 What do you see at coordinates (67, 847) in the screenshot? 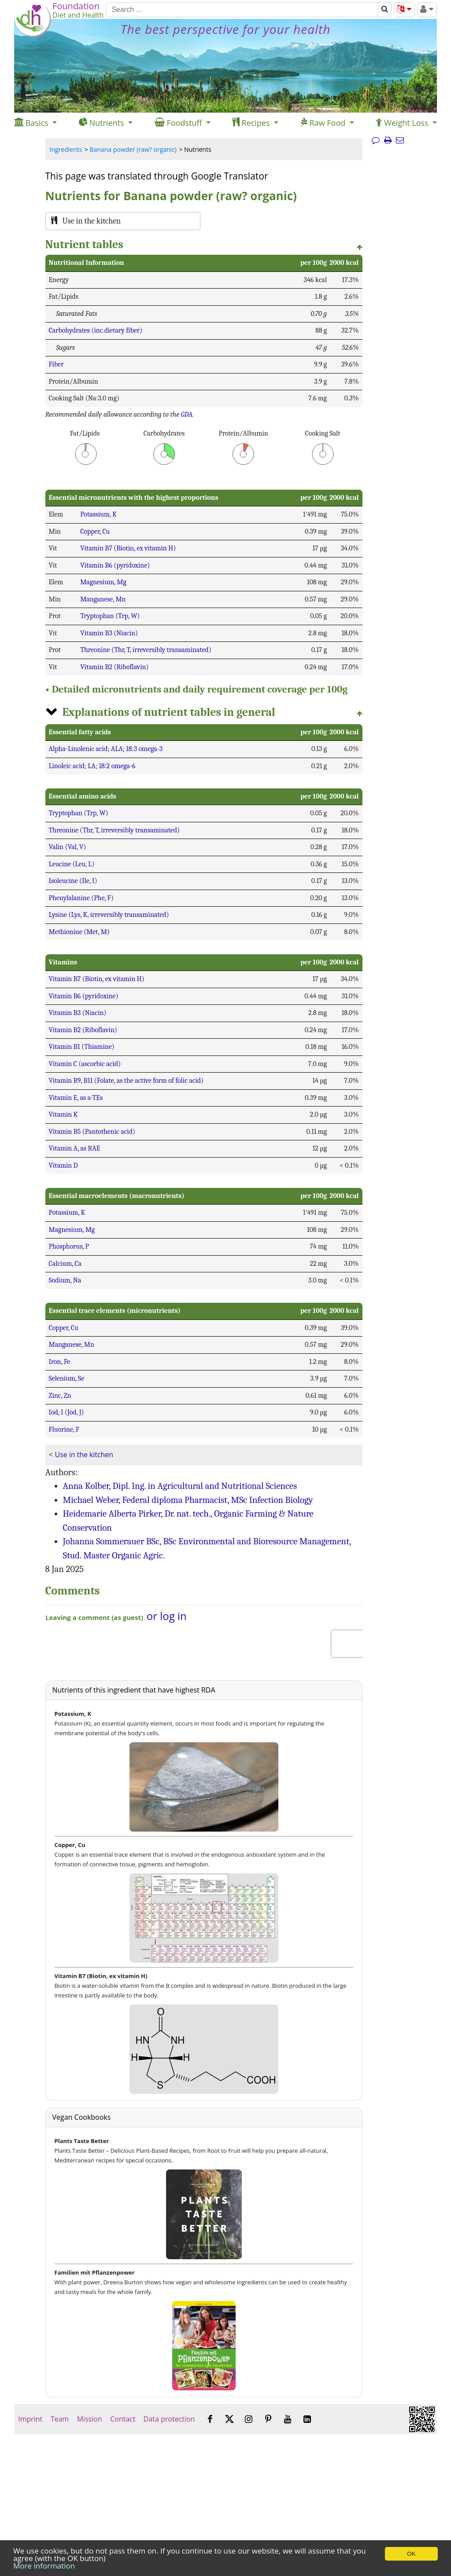
I see `Valin (Val, V)` at bounding box center [67, 847].